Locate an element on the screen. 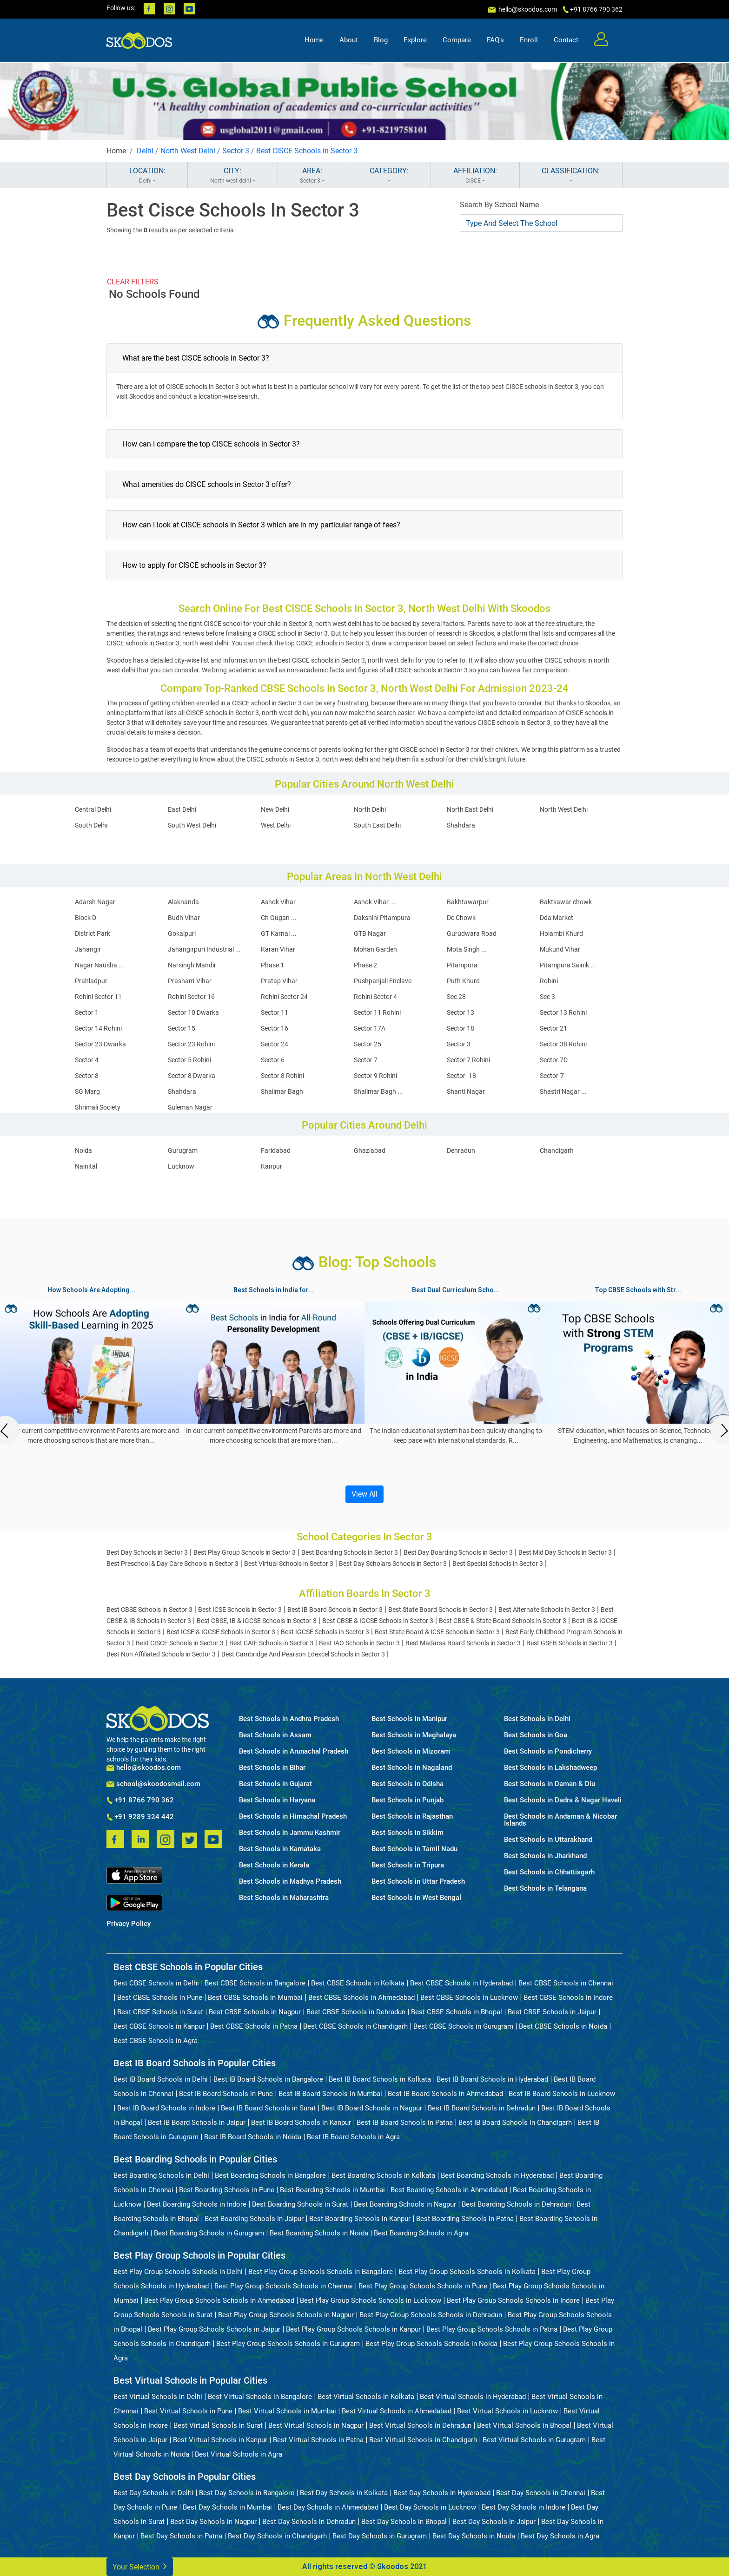  Best IB Board Schools in Agra is located at coordinates (353, 2137).